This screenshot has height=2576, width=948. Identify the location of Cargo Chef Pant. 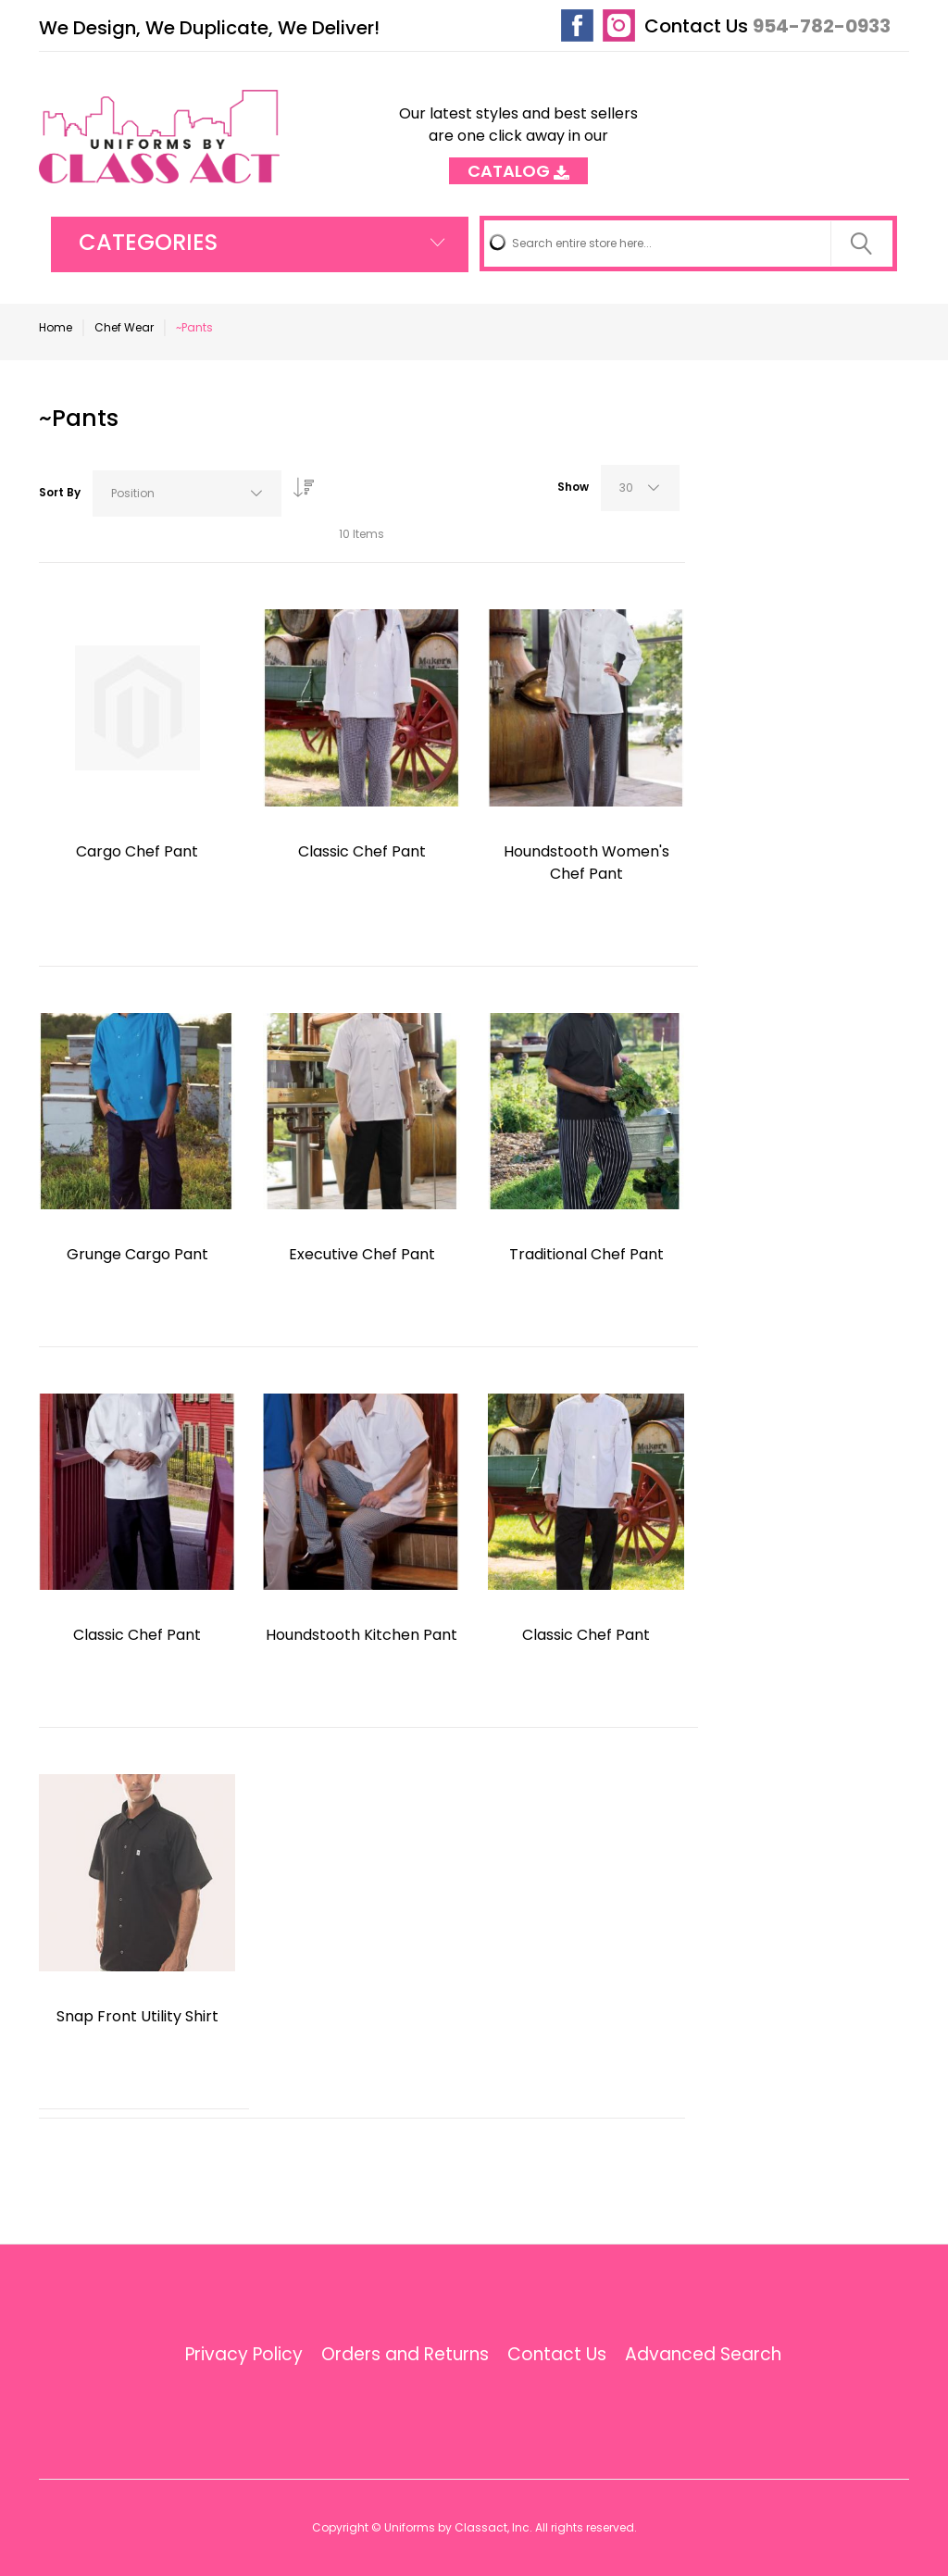
(137, 851).